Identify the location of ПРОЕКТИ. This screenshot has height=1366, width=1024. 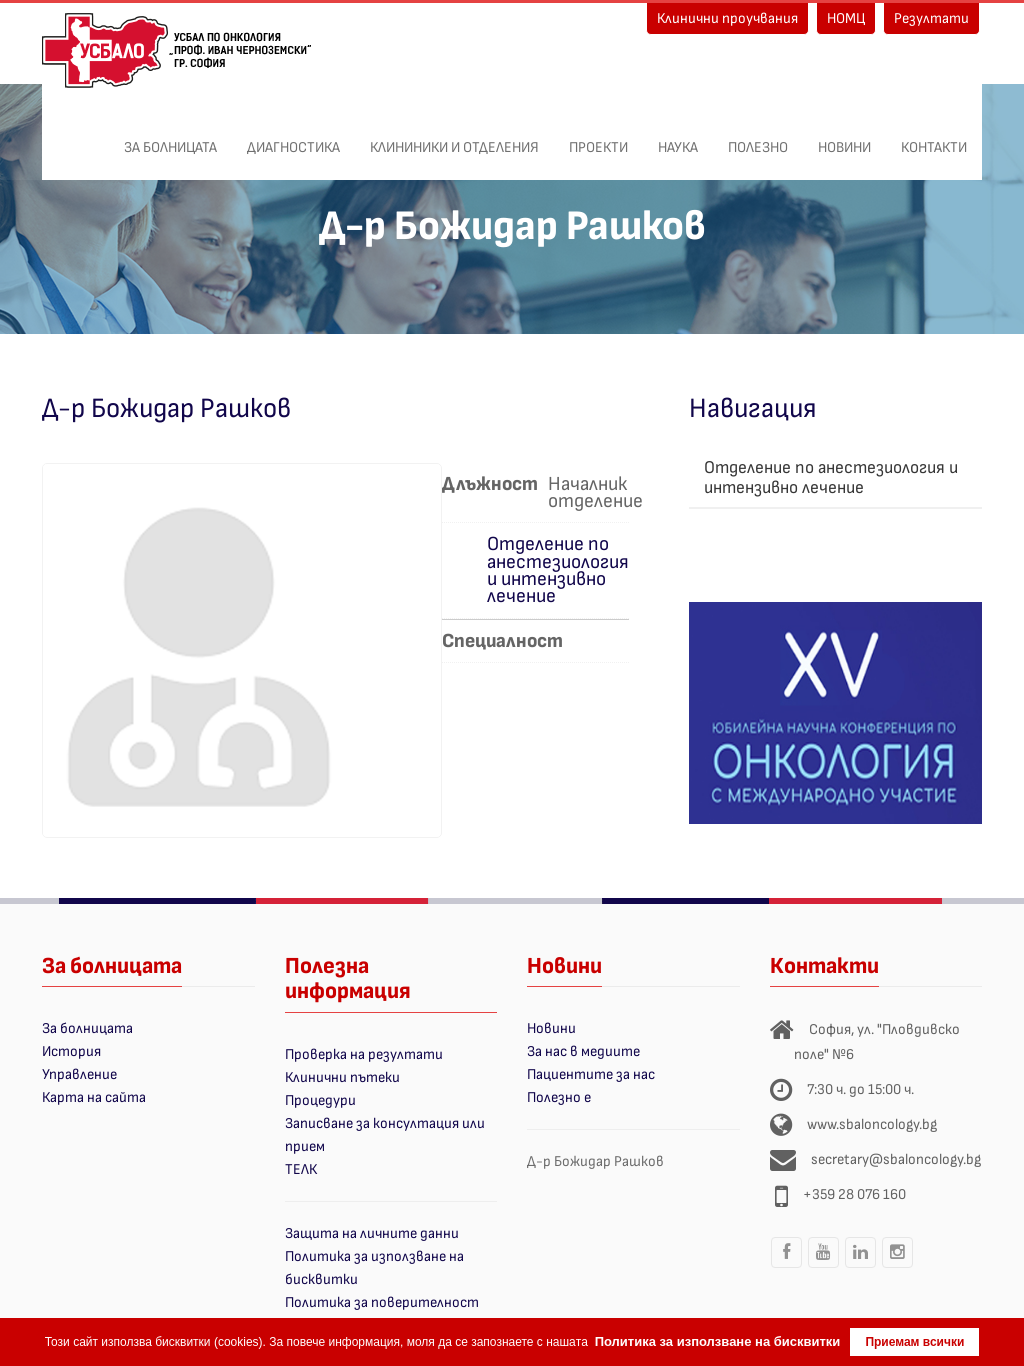
(598, 137).